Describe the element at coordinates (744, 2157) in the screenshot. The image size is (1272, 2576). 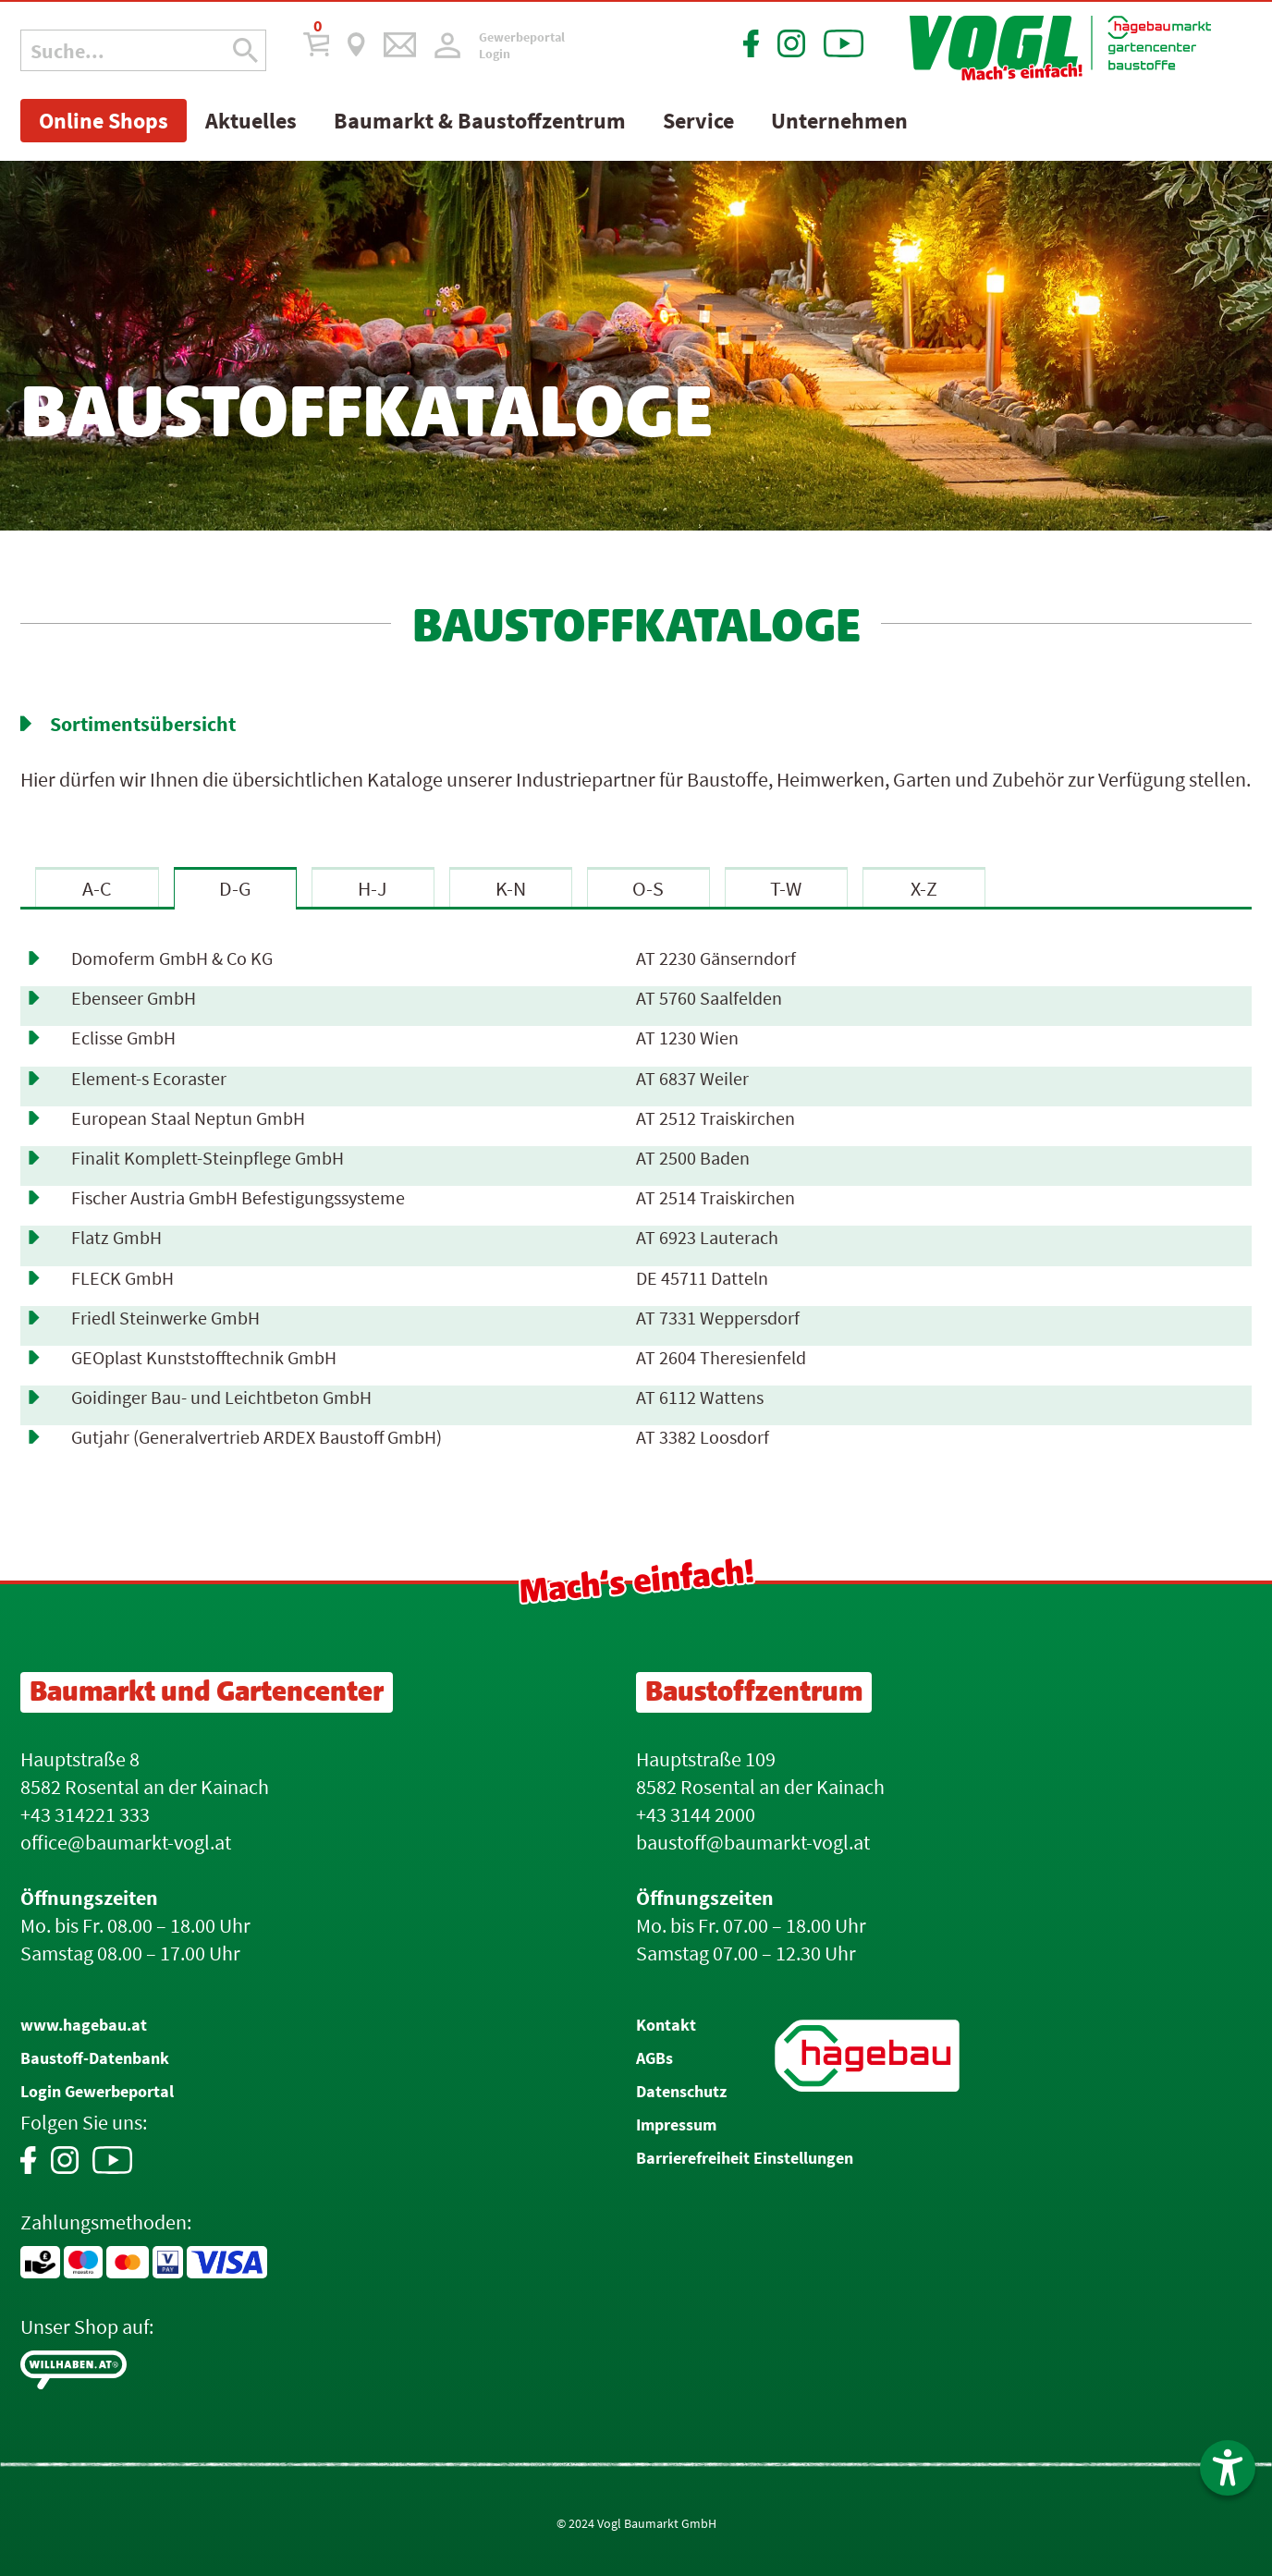
I see `Barrierefreiheit Einstellungen` at that location.